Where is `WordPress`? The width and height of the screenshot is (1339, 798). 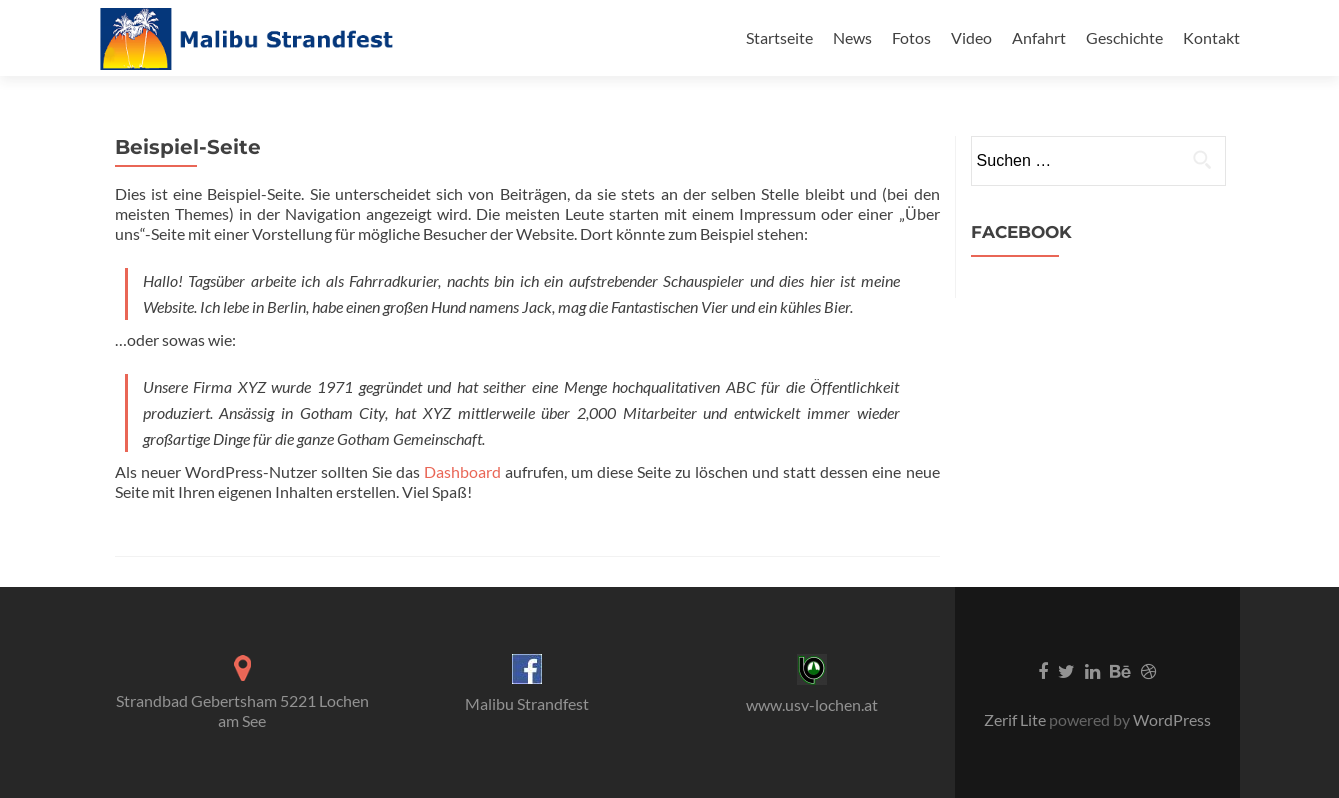
WordPress is located at coordinates (1170, 719).